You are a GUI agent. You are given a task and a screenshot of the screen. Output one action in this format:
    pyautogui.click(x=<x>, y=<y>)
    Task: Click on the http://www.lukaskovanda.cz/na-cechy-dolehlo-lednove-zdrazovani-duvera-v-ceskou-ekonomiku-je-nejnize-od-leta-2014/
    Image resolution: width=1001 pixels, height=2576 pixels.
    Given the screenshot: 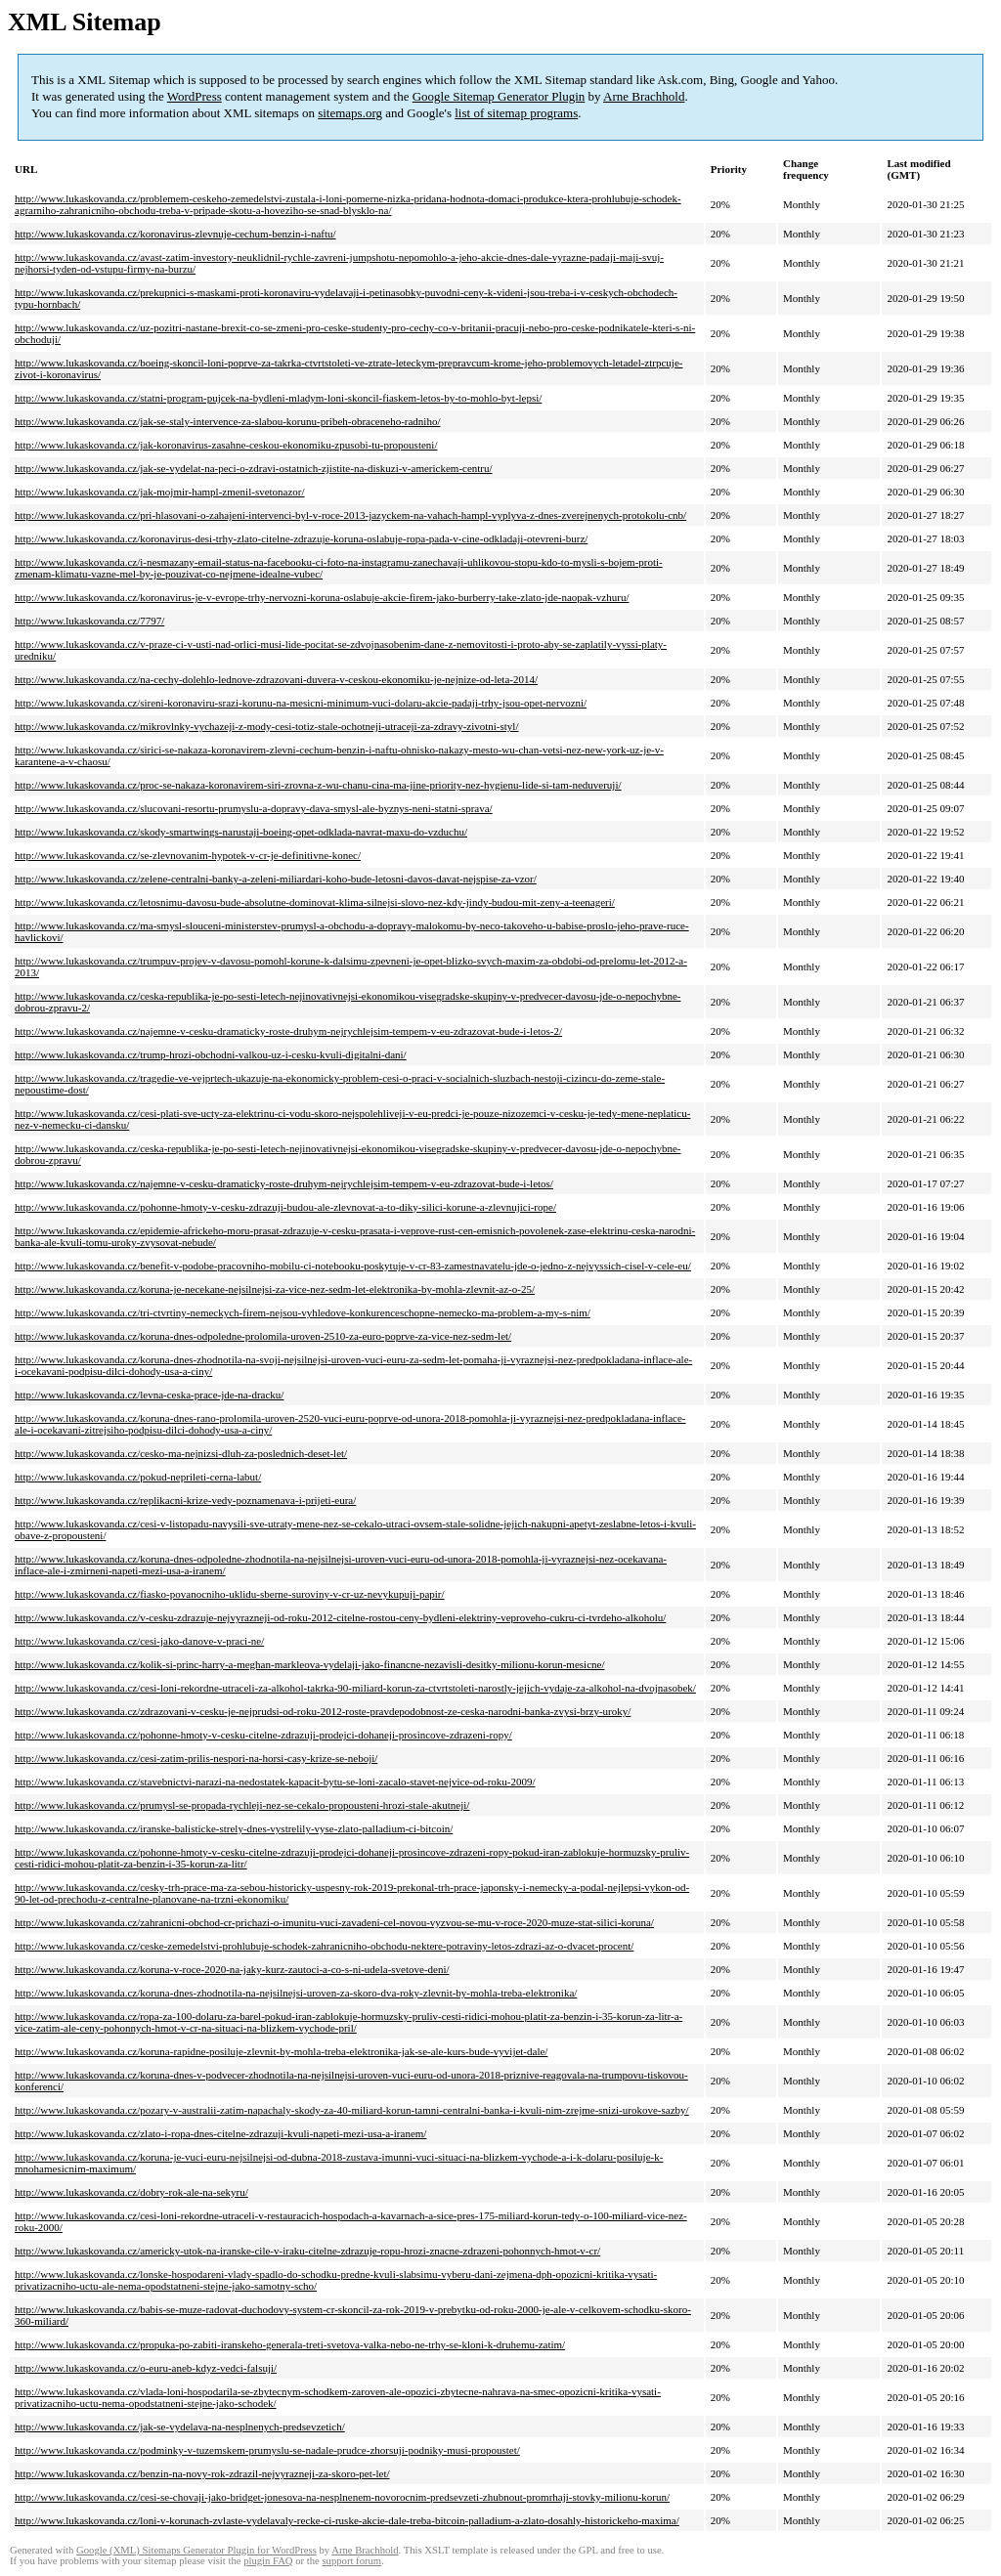 What is the action you would take?
    pyautogui.click(x=276, y=679)
    